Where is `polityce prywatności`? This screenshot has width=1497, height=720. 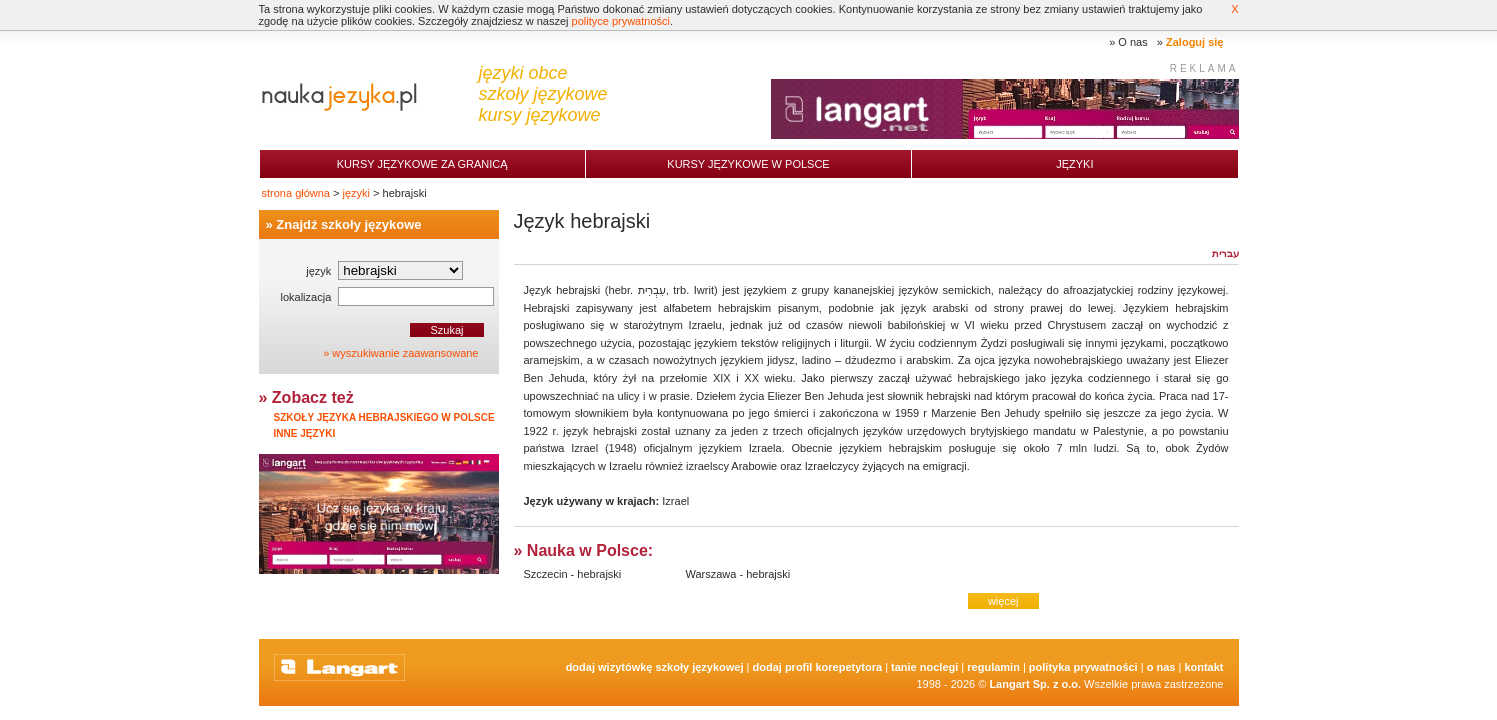
polityce prywatności is located at coordinates (621, 21).